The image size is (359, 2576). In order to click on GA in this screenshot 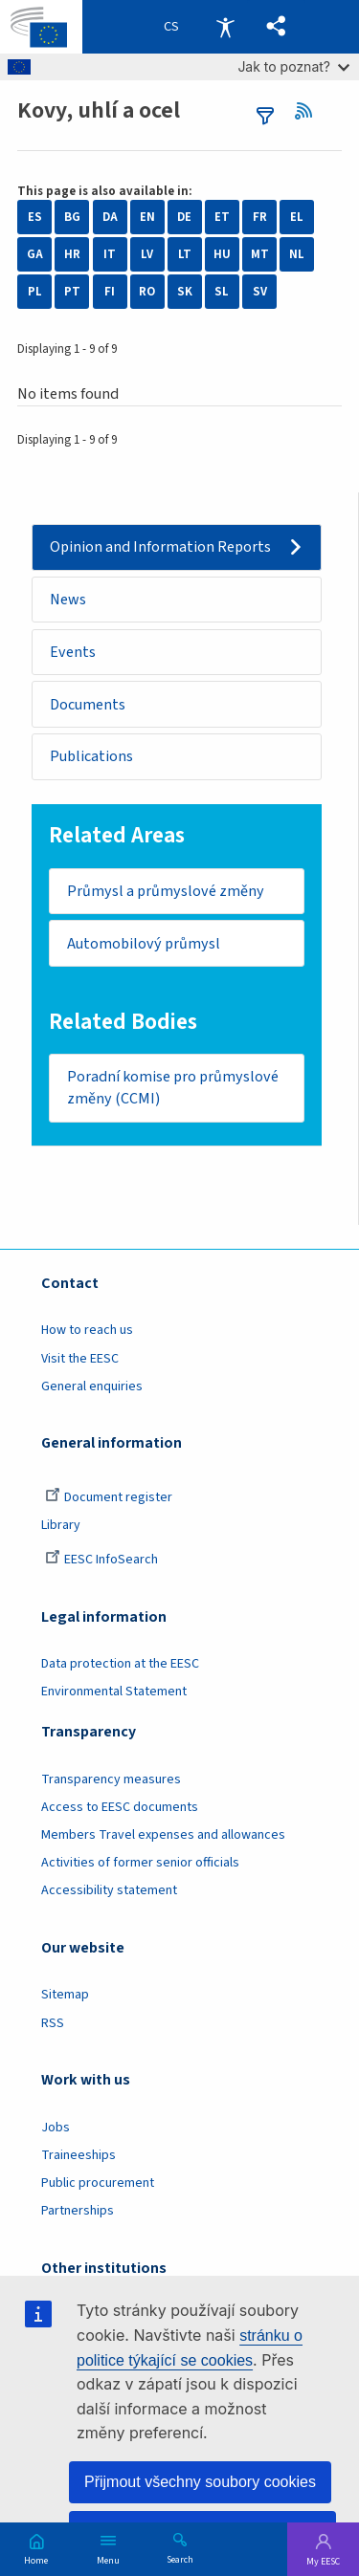, I will do `click(35, 254)`.